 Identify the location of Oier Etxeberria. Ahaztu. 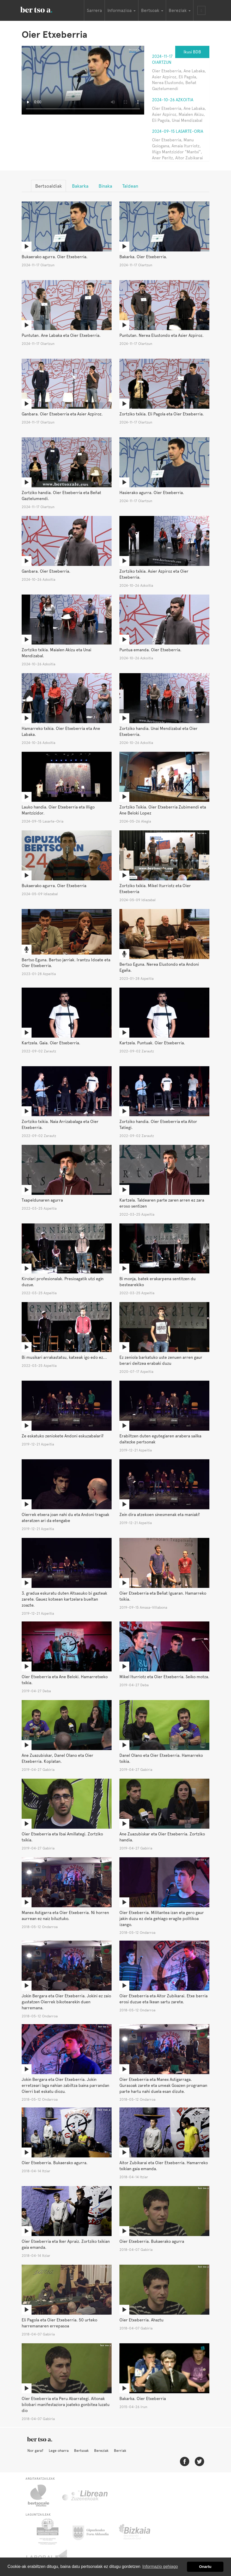
(141, 2320).